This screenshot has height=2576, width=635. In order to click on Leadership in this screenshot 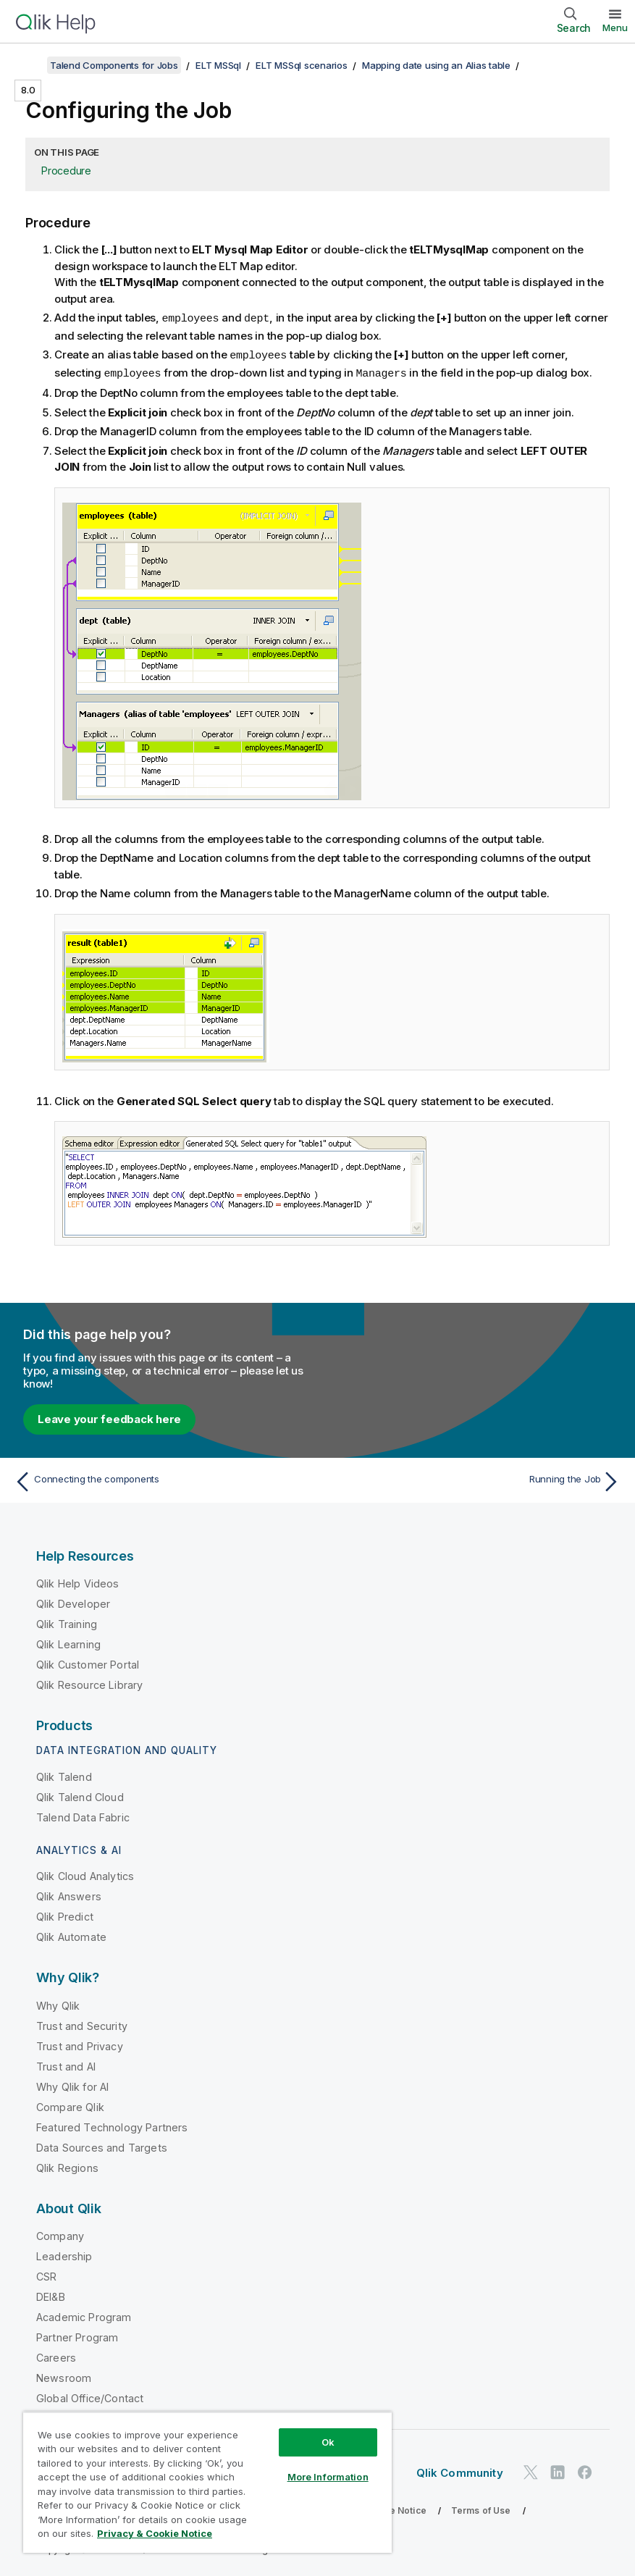, I will do `click(64, 2254)`.